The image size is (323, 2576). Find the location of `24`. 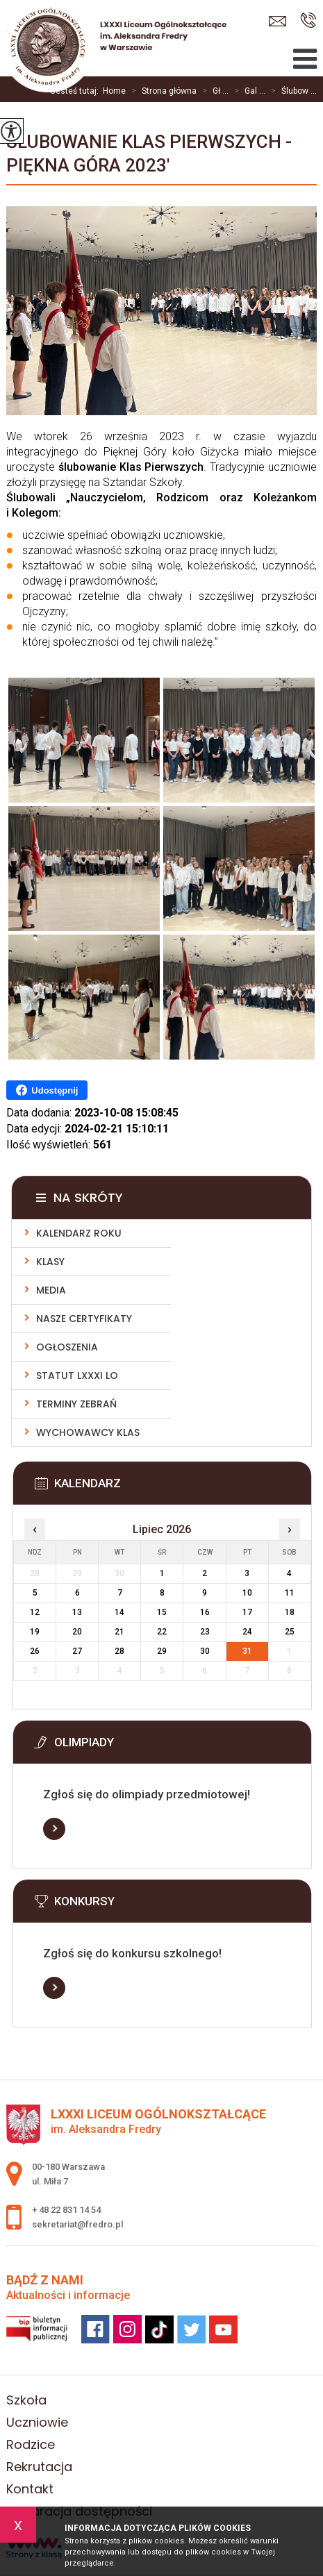

24 is located at coordinates (247, 1632).